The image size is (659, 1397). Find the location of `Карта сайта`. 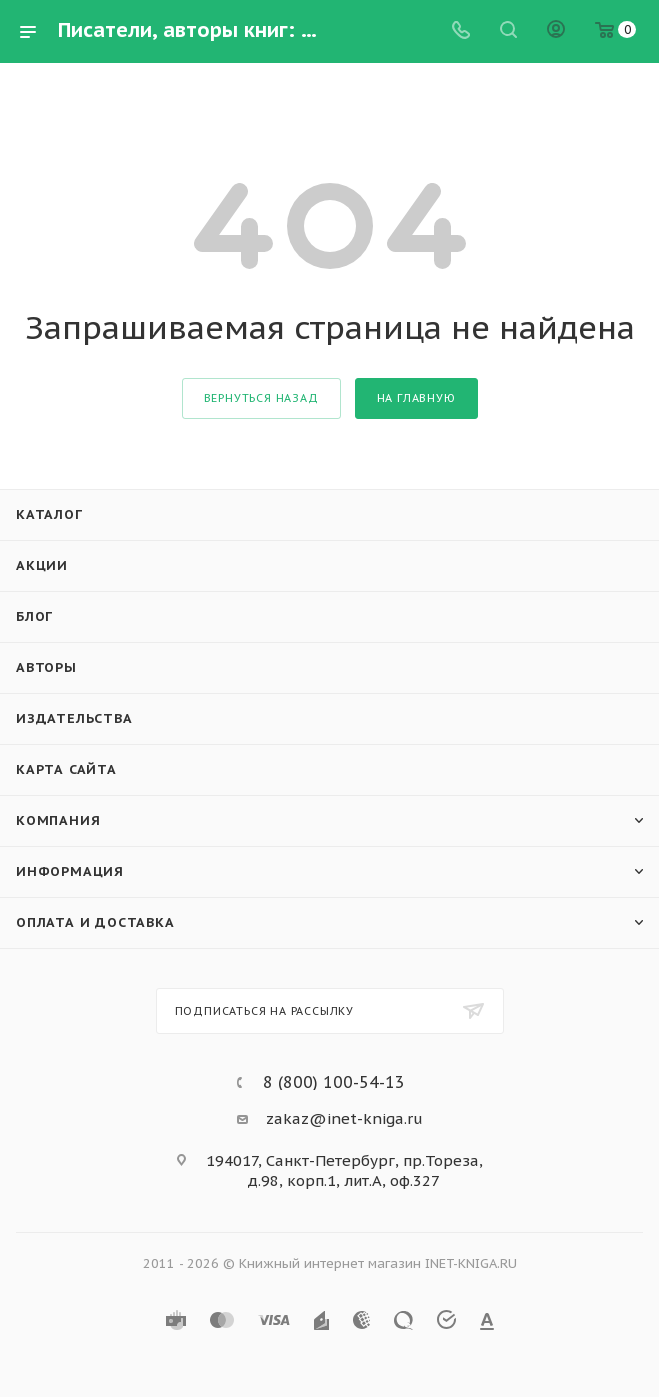

Карта сайта is located at coordinates (66, 769).